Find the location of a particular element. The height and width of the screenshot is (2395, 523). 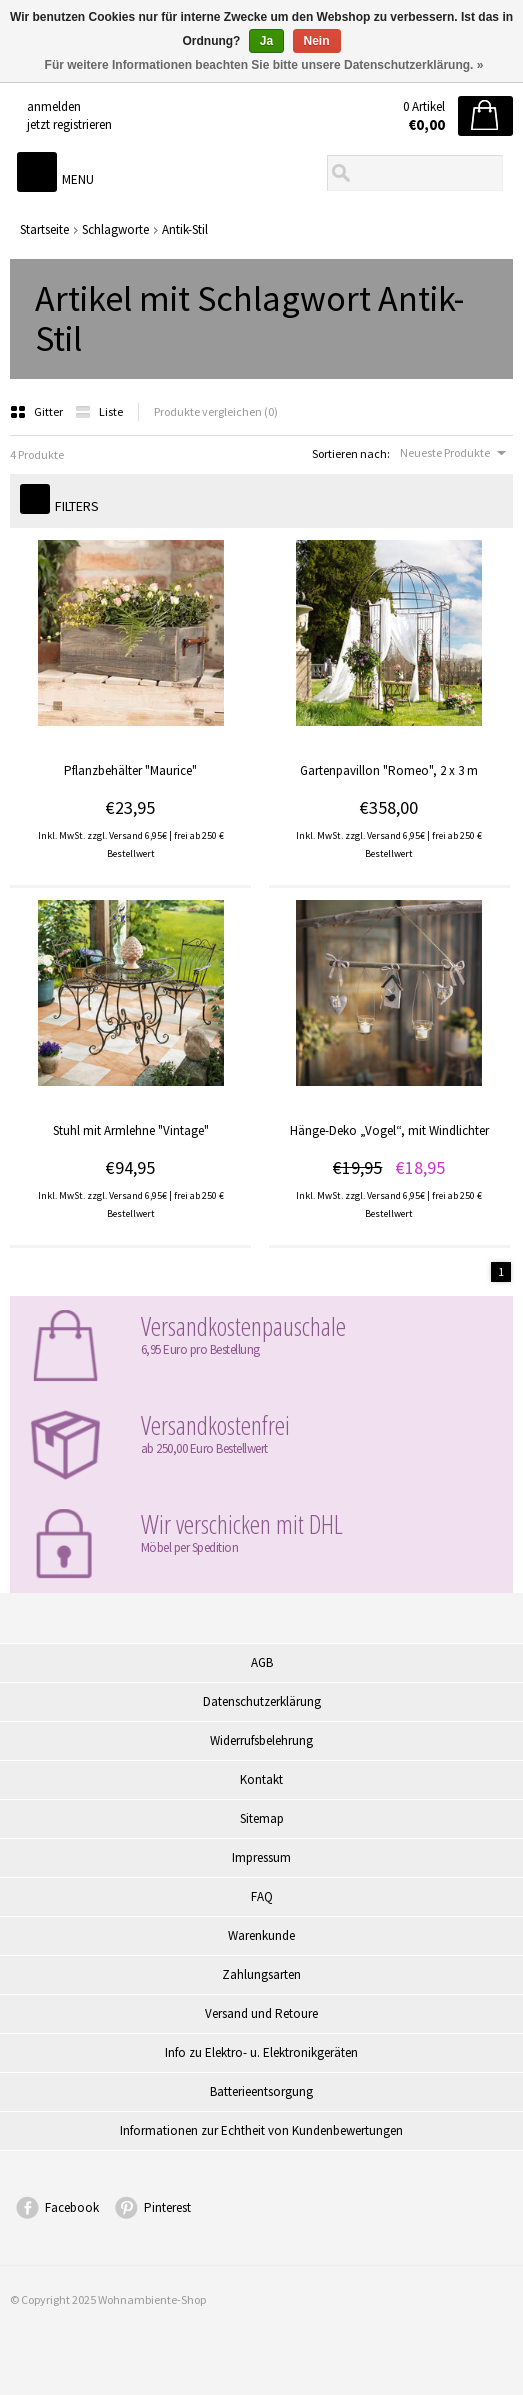

Für weitere Informationen beachten Sie bitte unsere Datenschutzerklärung. » is located at coordinates (264, 65).